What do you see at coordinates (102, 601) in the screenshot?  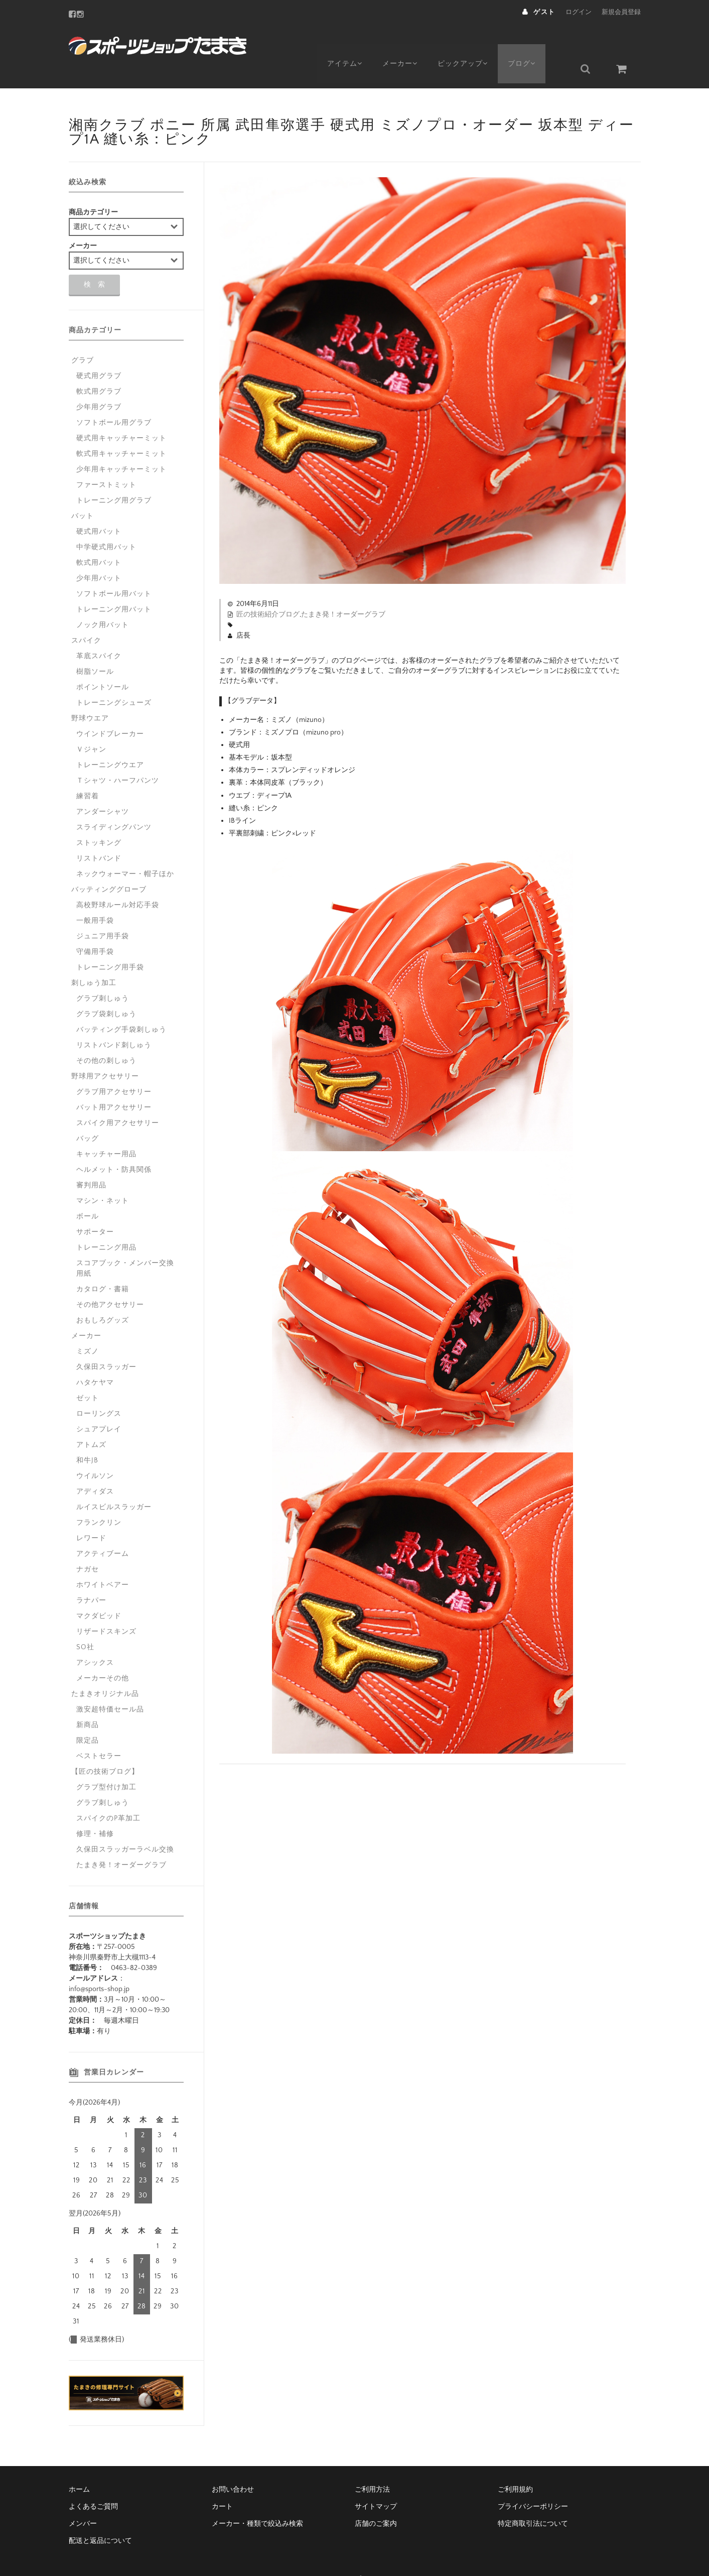 I see `ノック用バット` at bounding box center [102, 601].